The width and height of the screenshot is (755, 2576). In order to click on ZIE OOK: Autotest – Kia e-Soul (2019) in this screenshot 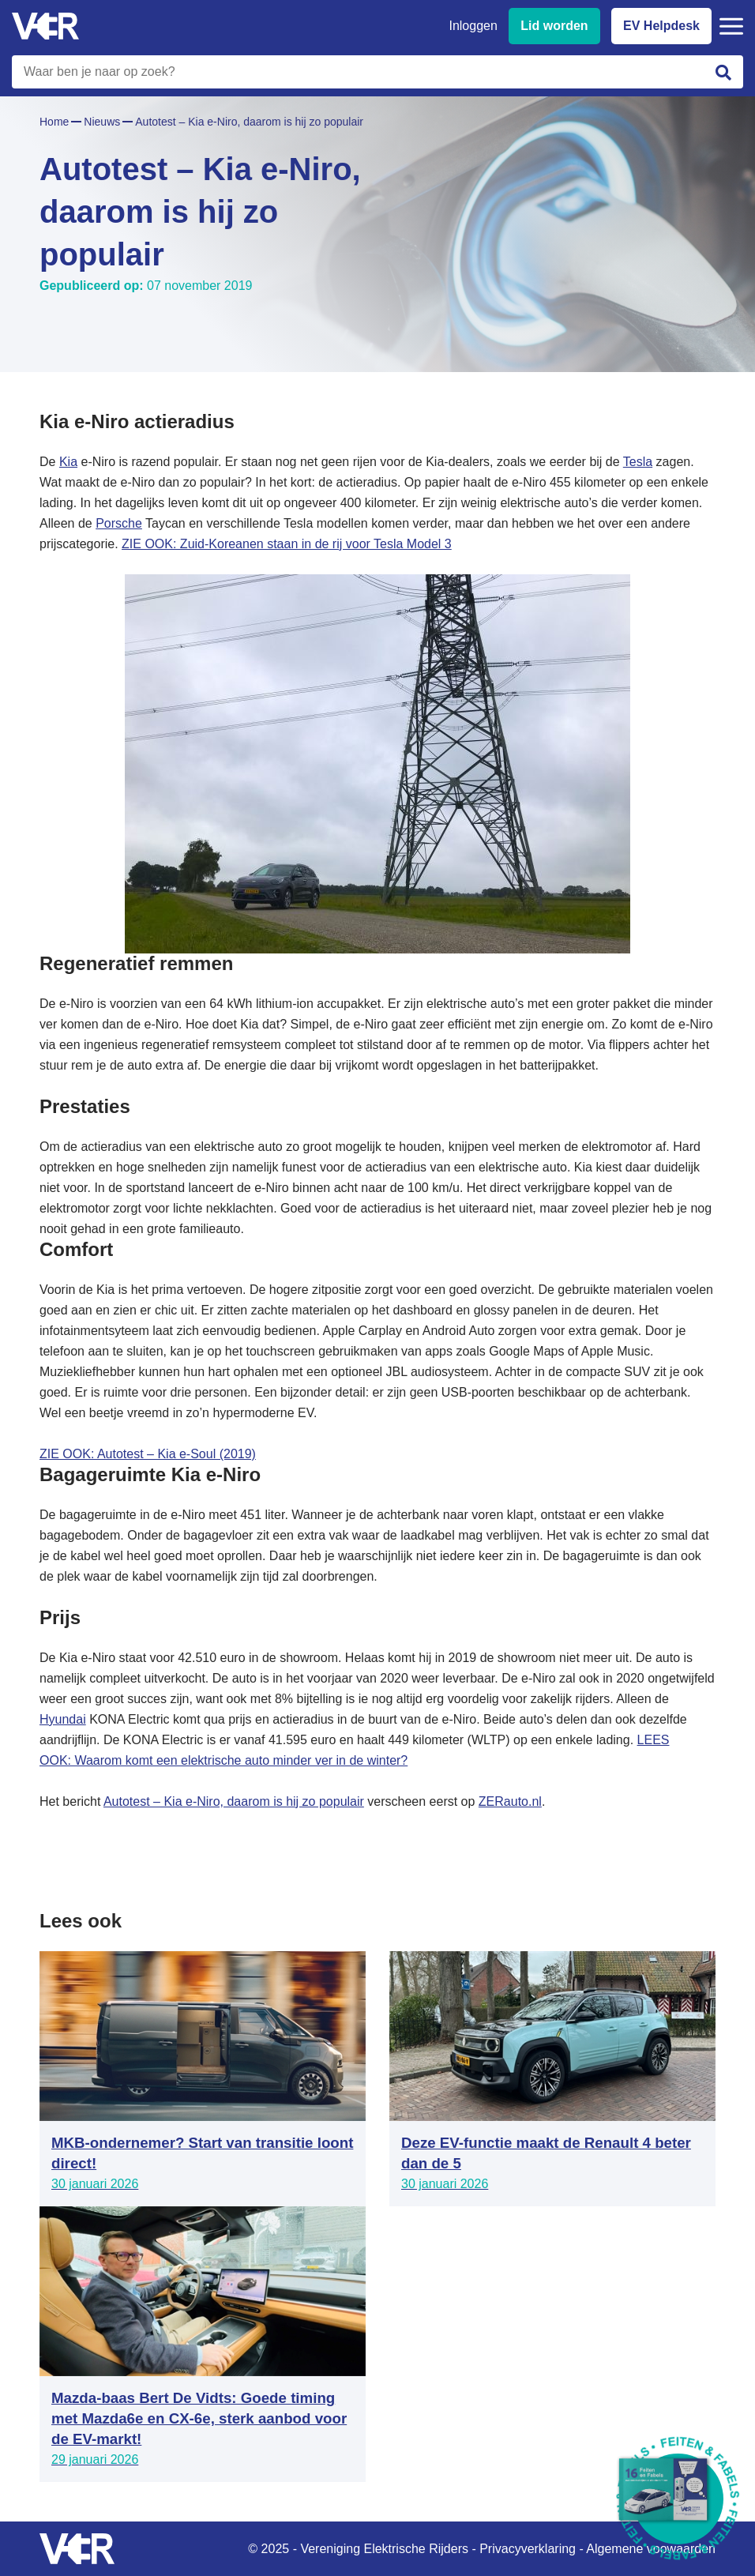, I will do `click(147, 1454)`.